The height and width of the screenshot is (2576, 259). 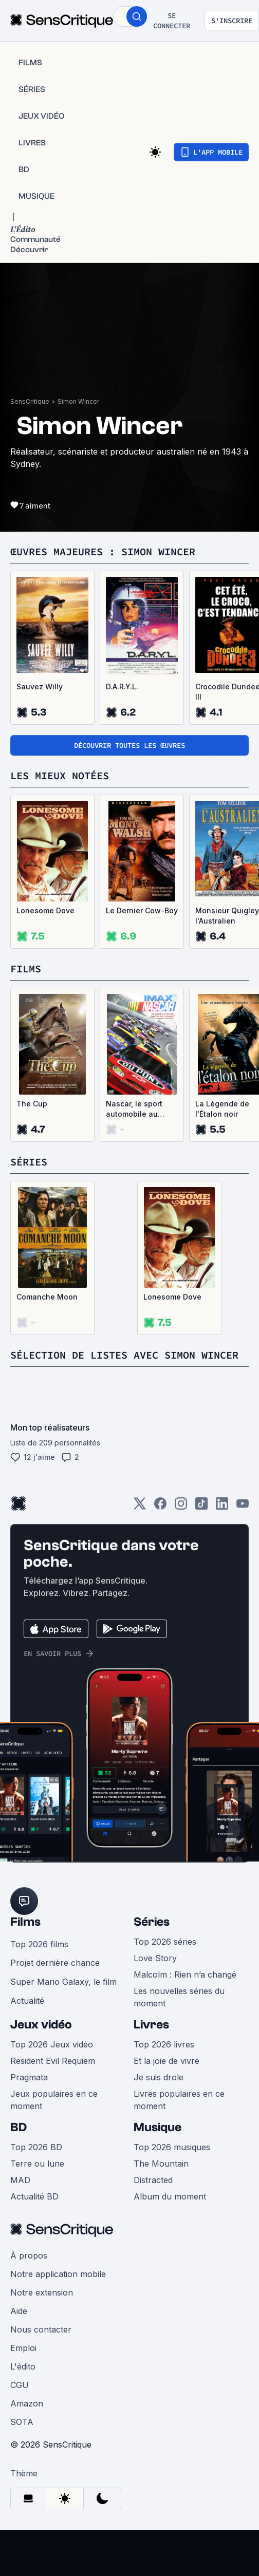 I want to click on MAD, so click(x=20, y=2180).